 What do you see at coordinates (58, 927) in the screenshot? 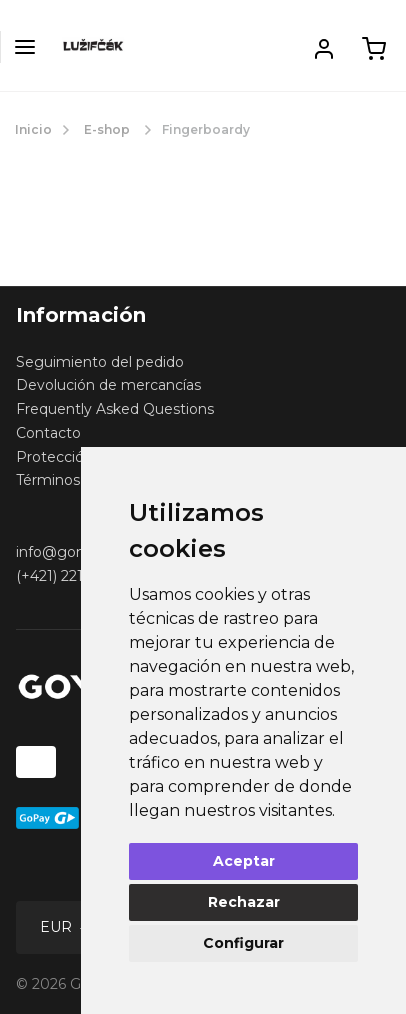
I see `EUR` at bounding box center [58, 927].